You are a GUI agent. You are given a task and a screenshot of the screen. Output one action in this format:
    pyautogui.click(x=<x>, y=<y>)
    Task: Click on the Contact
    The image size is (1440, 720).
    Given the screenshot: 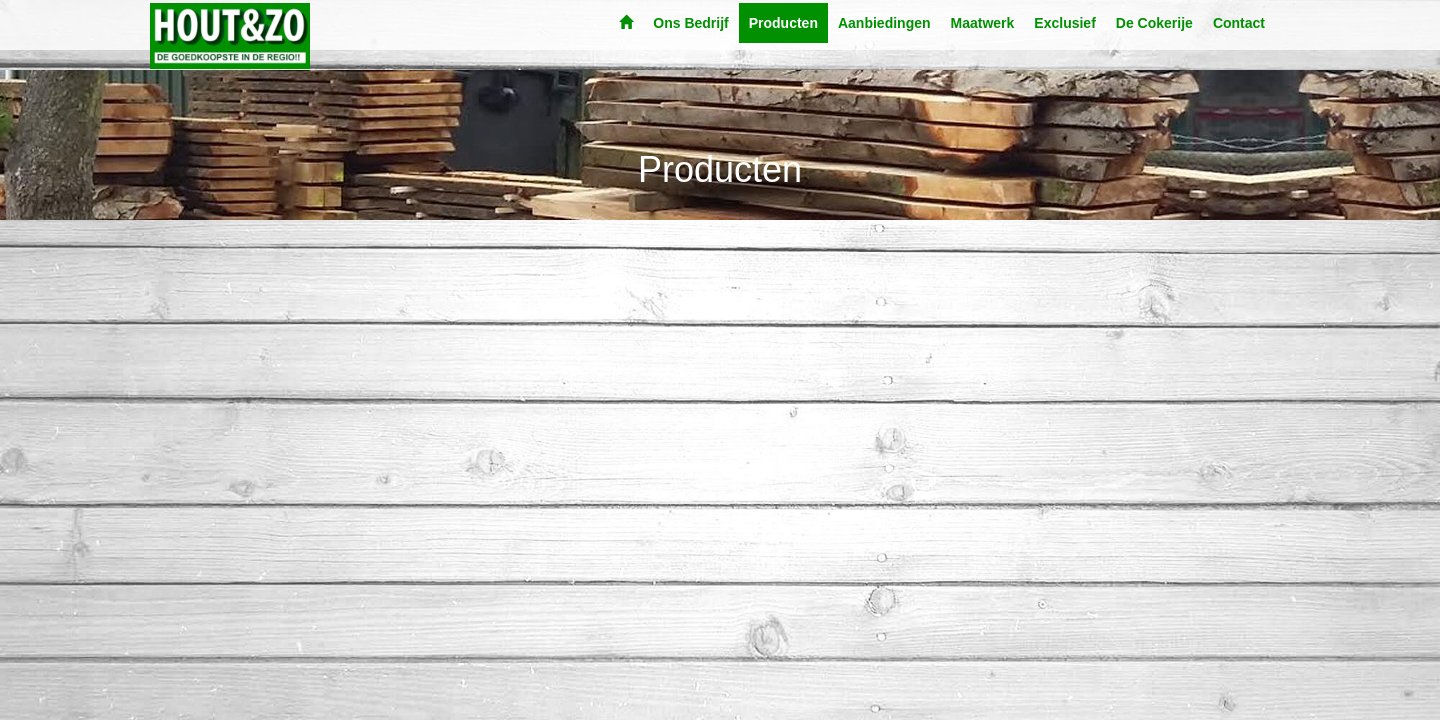 What is the action you would take?
    pyautogui.click(x=1239, y=23)
    